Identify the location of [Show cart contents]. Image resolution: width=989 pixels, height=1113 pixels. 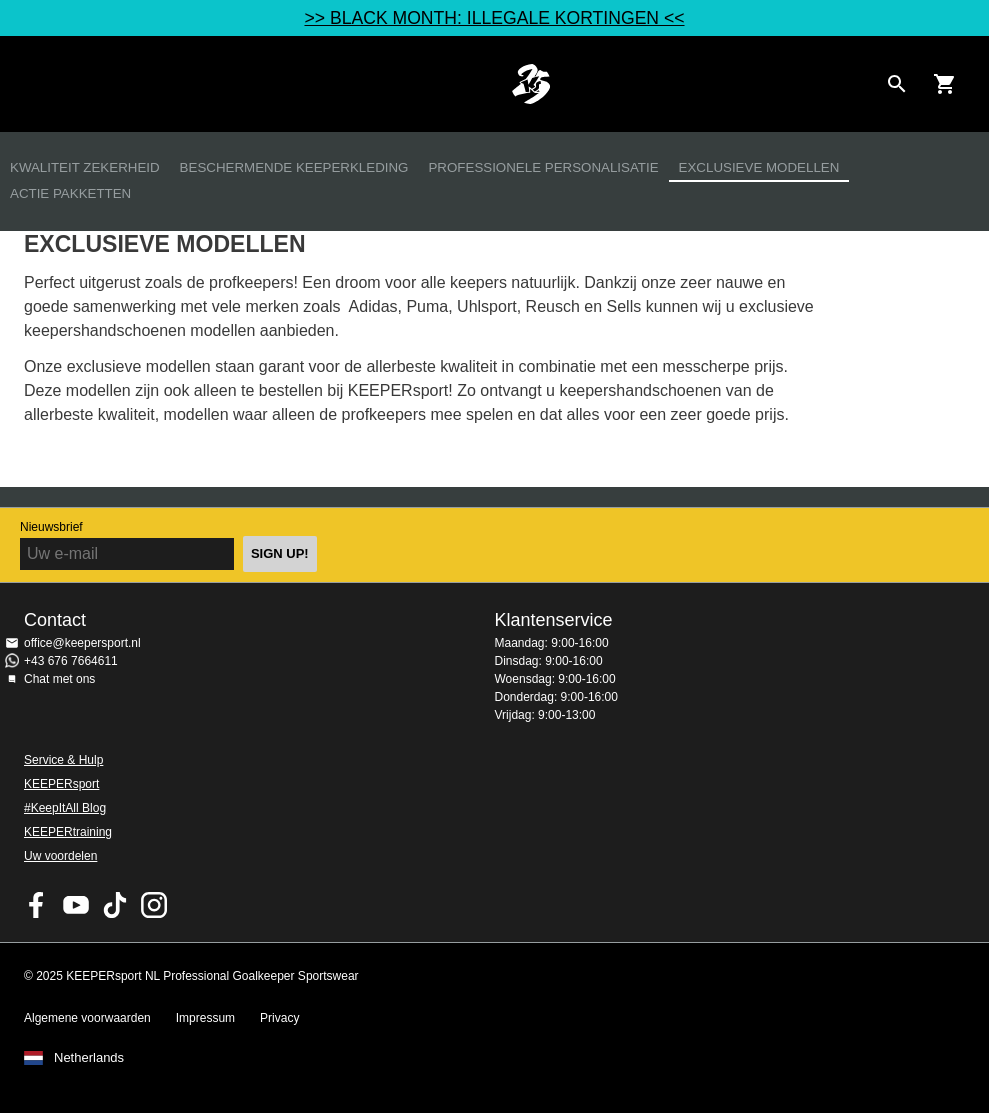
(945, 84).